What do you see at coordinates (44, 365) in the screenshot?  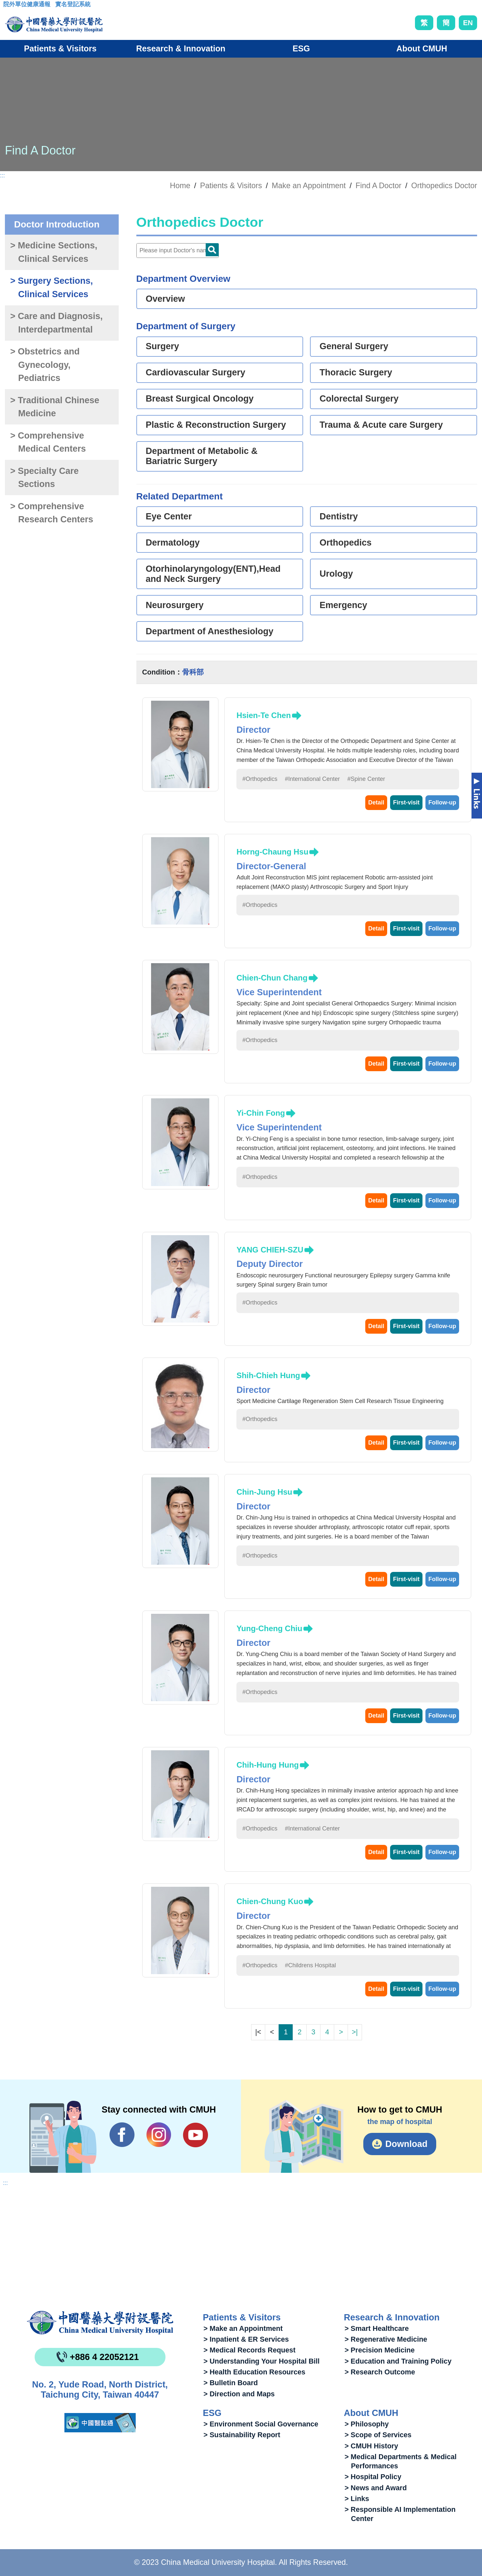 I see `> Obstetrics and Gynecology, Pediatrics` at bounding box center [44, 365].